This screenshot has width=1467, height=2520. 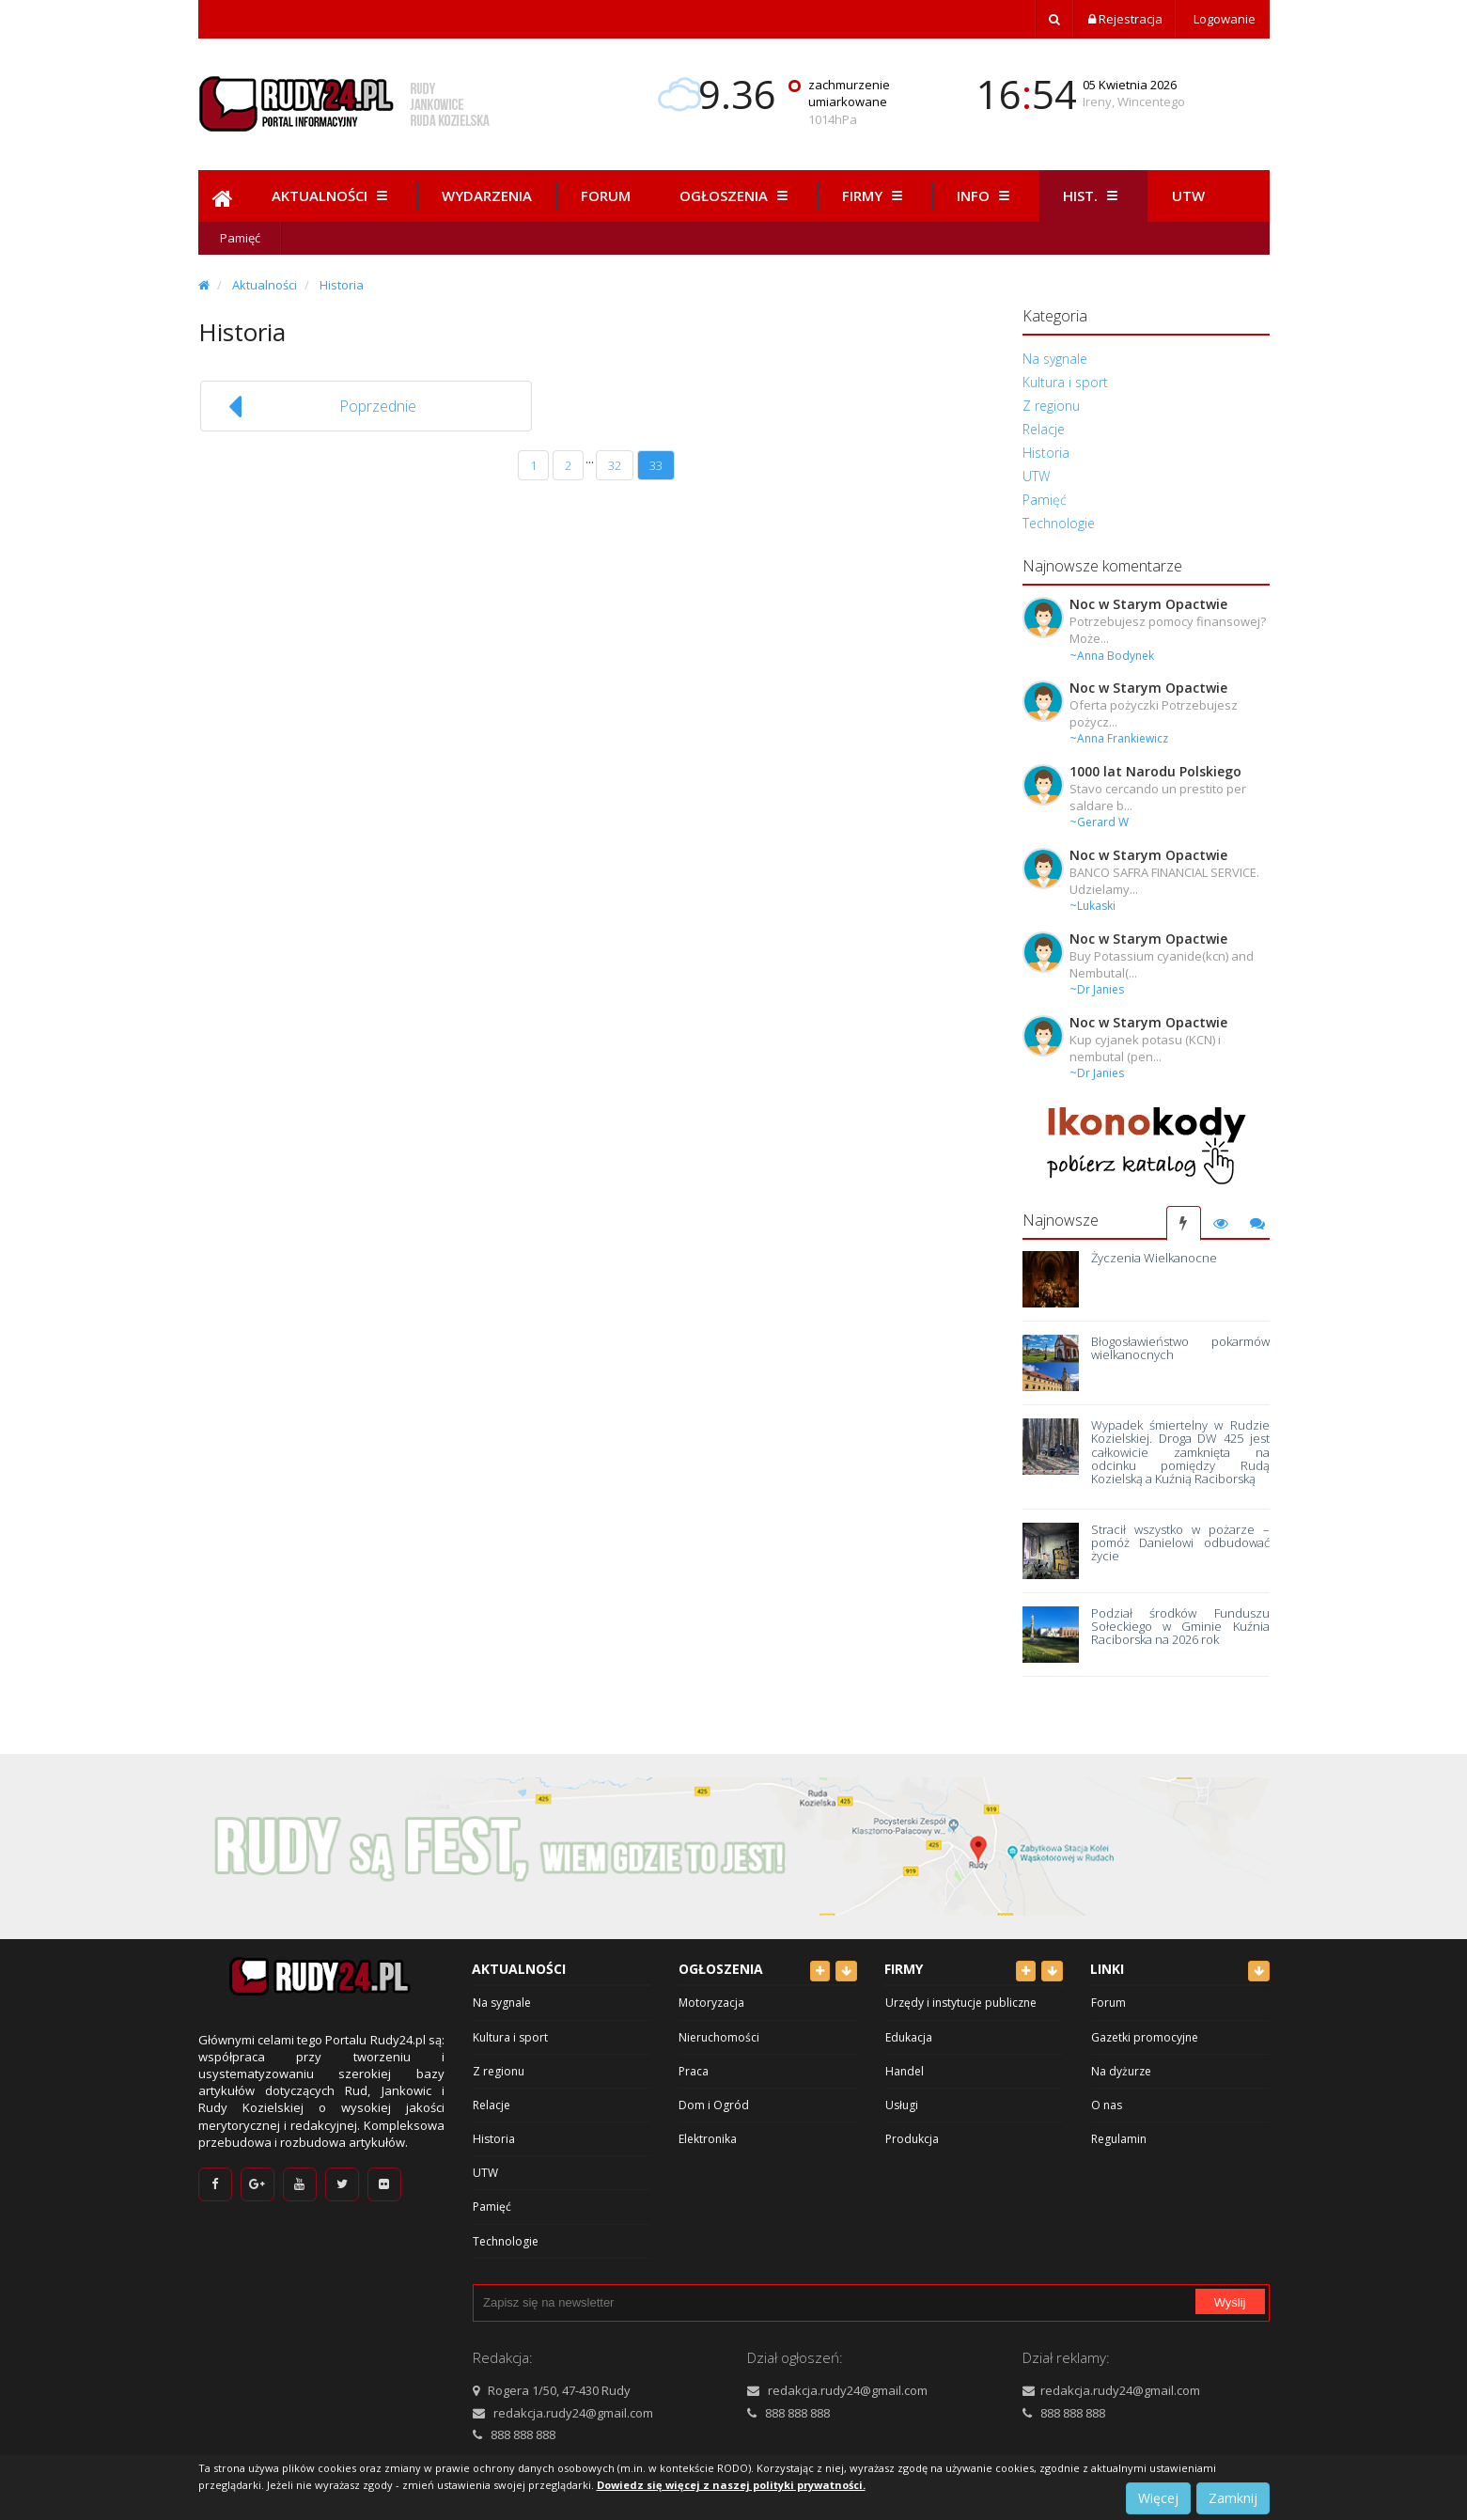 What do you see at coordinates (736, 195) in the screenshot?
I see `Ogłoszenia` at bounding box center [736, 195].